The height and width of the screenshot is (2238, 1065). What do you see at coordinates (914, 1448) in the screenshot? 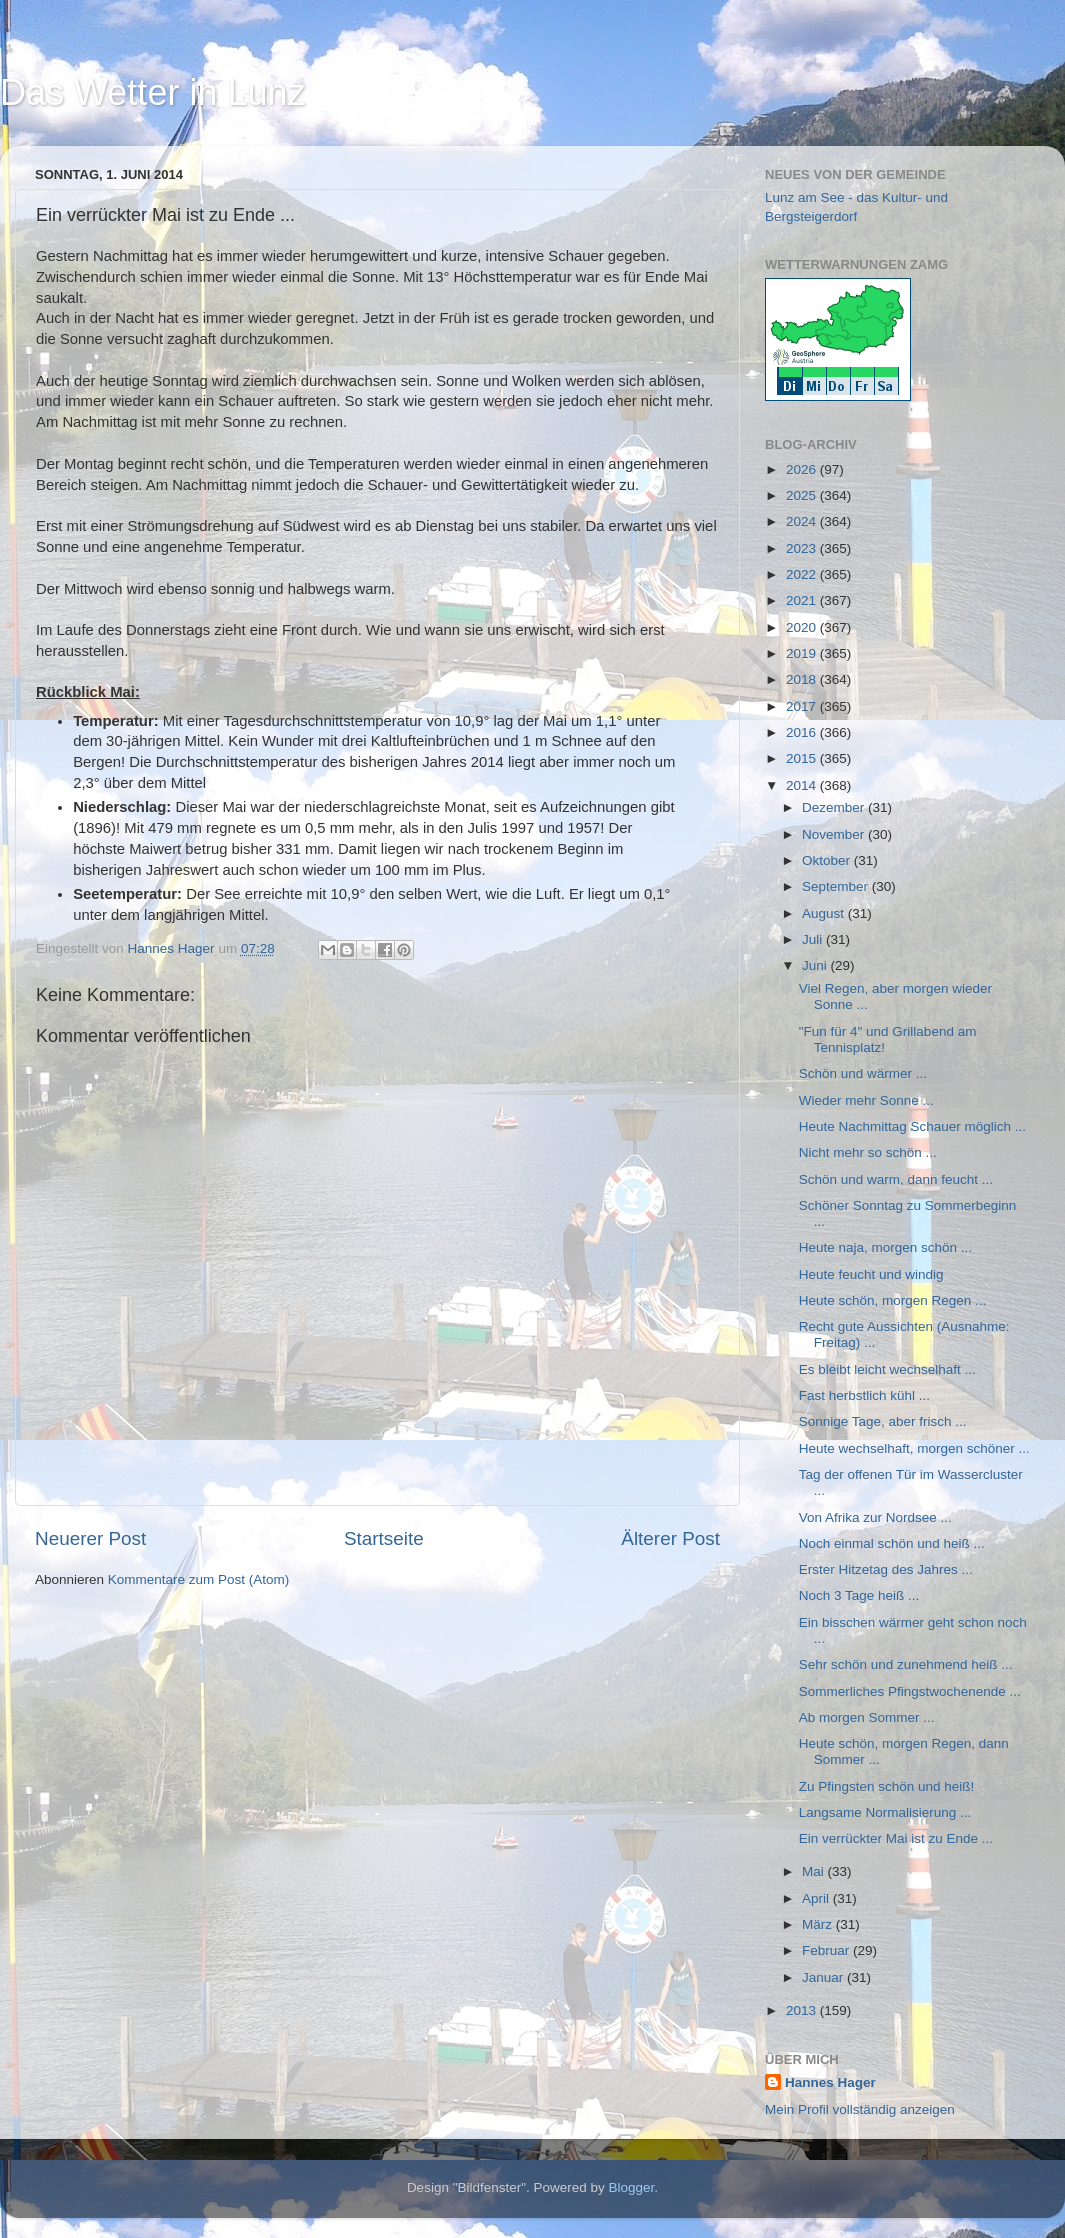
I see `Heute wechselhaft, morgen schöner ...` at bounding box center [914, 1448].